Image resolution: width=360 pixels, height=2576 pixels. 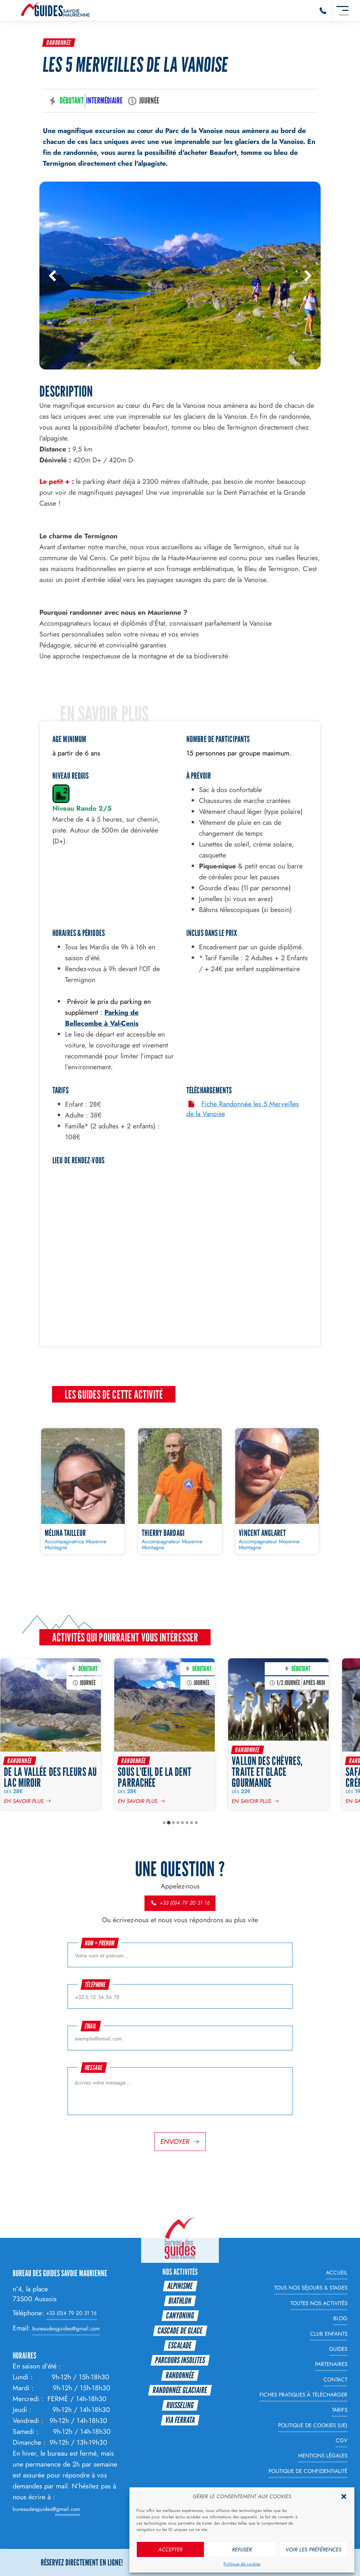 What do you see at coordinates (93, 2067) in the screenshot?
I see `Message` at bounding box center [93, 2067].